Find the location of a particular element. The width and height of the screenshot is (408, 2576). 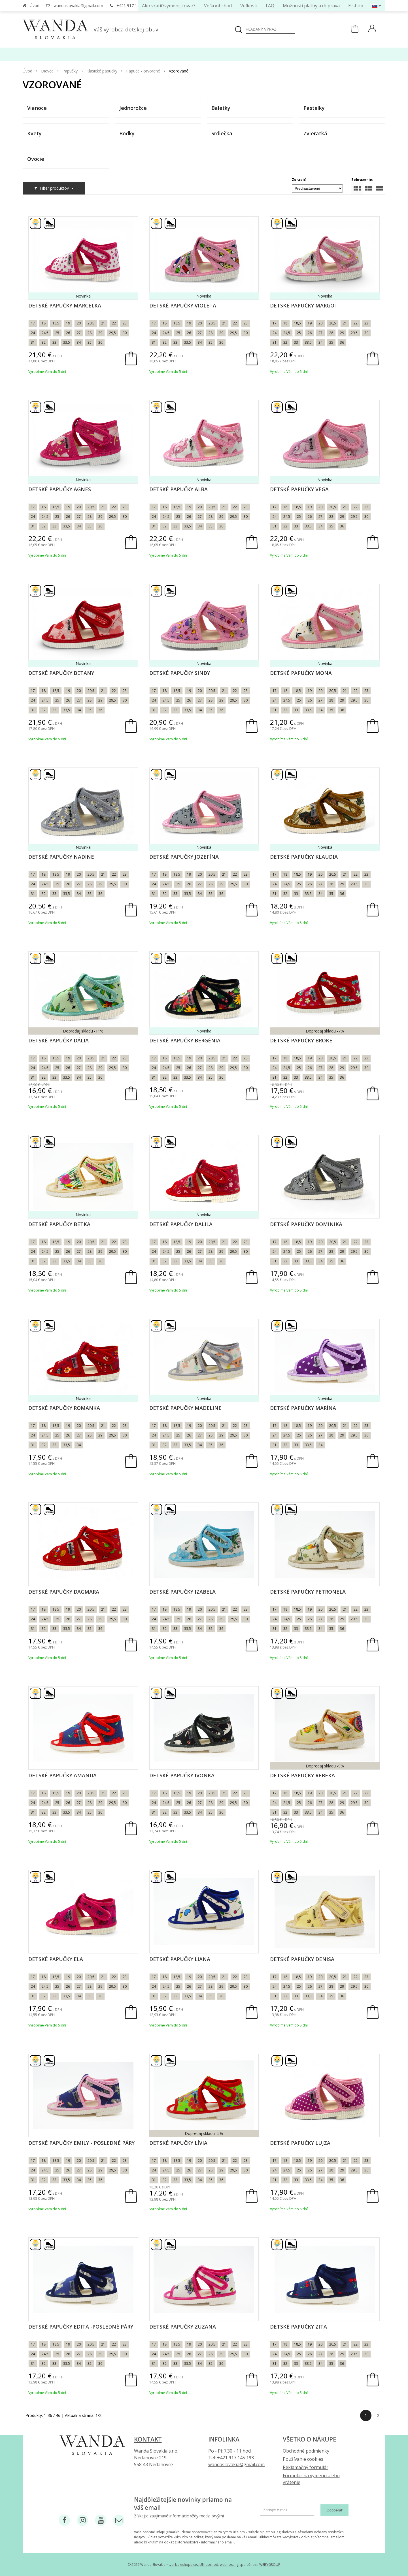

Detské papučky Marcelka is located at coordinates (64, 305).